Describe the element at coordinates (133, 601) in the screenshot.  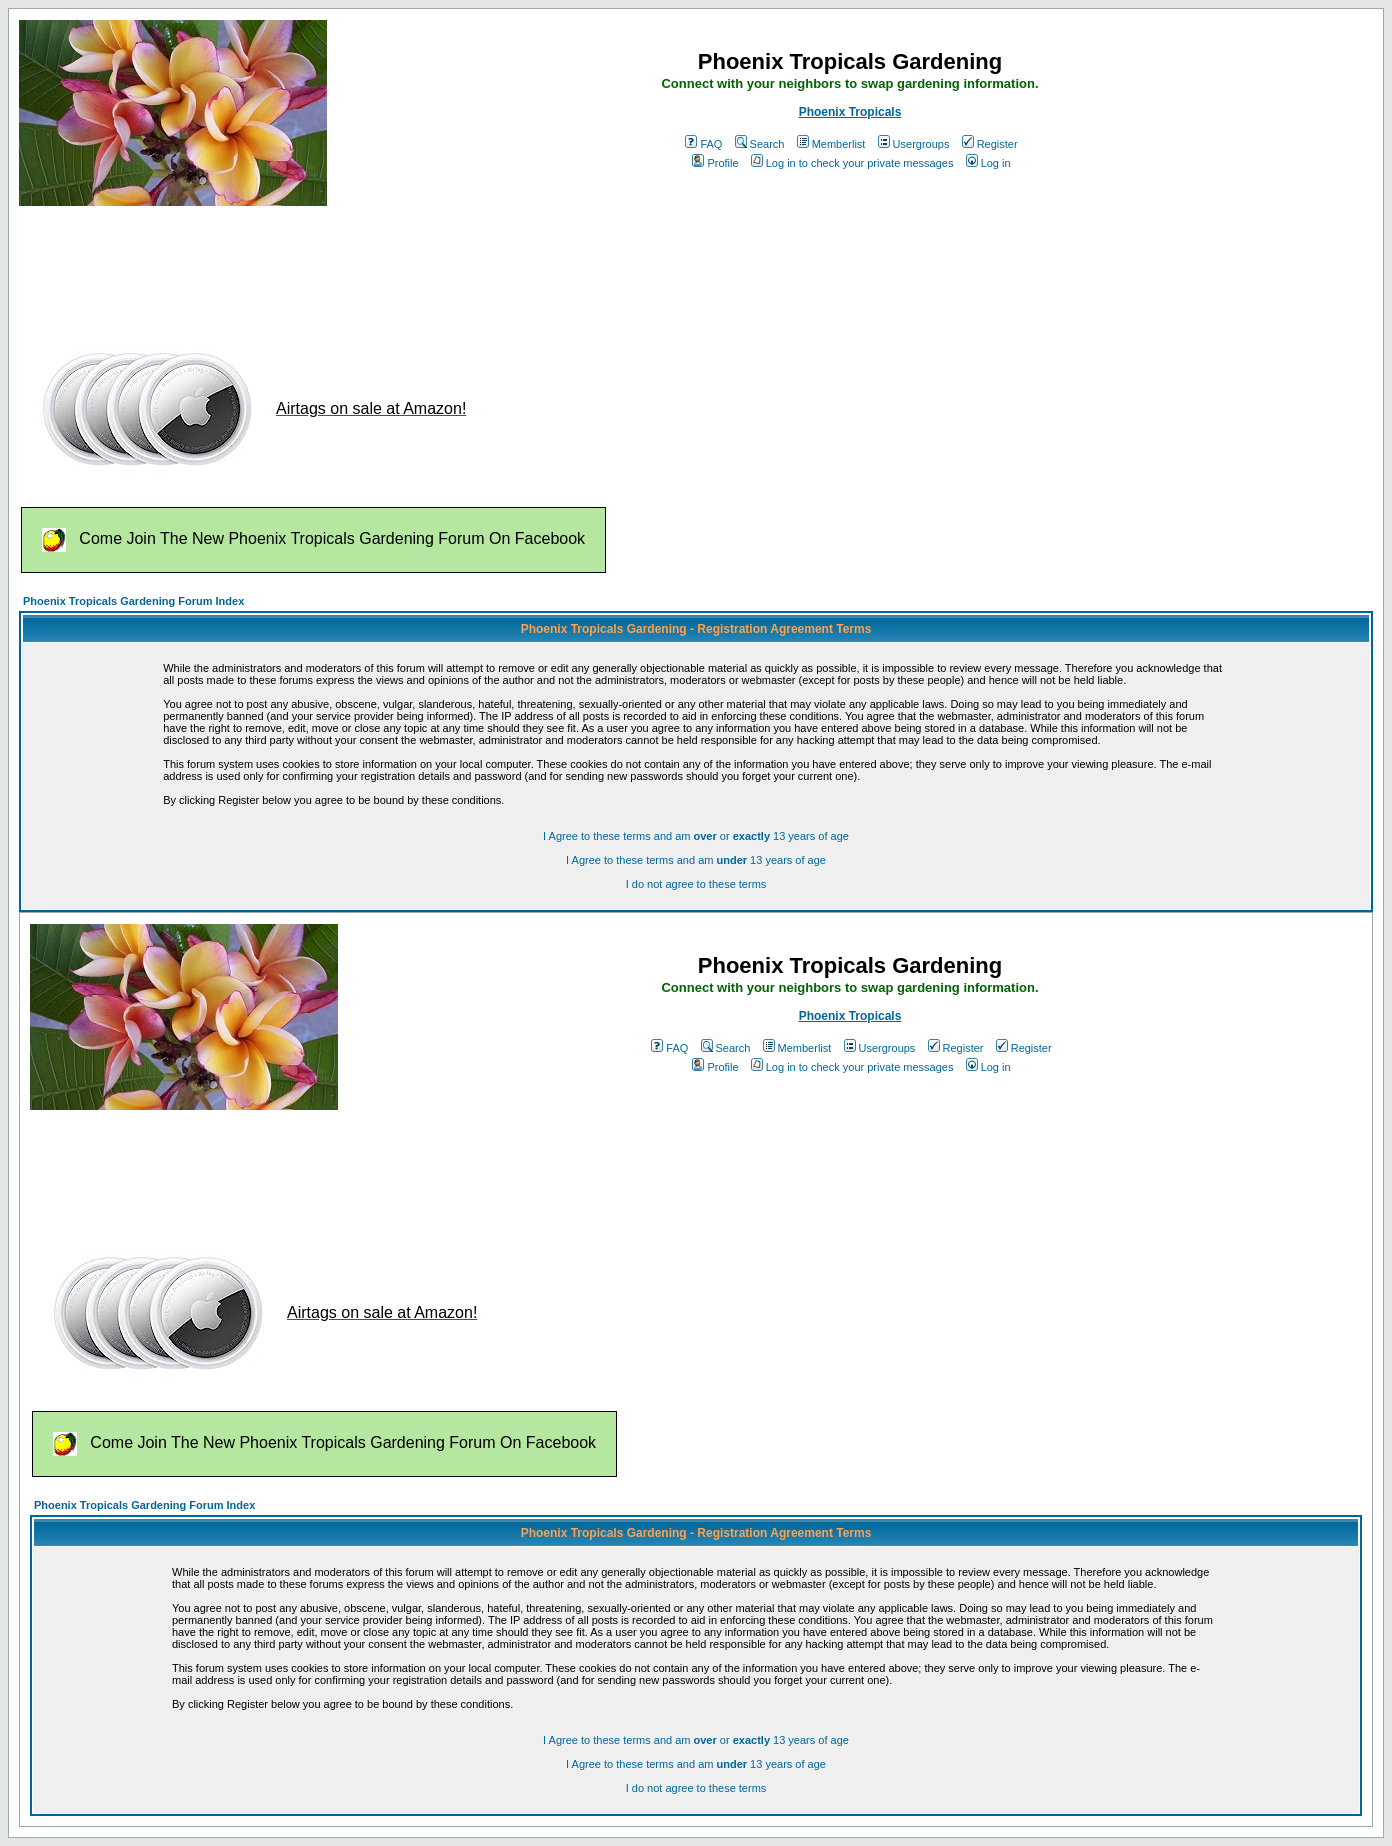
I see `Phoenix Tropicals Gardening Forum Index` at that location.